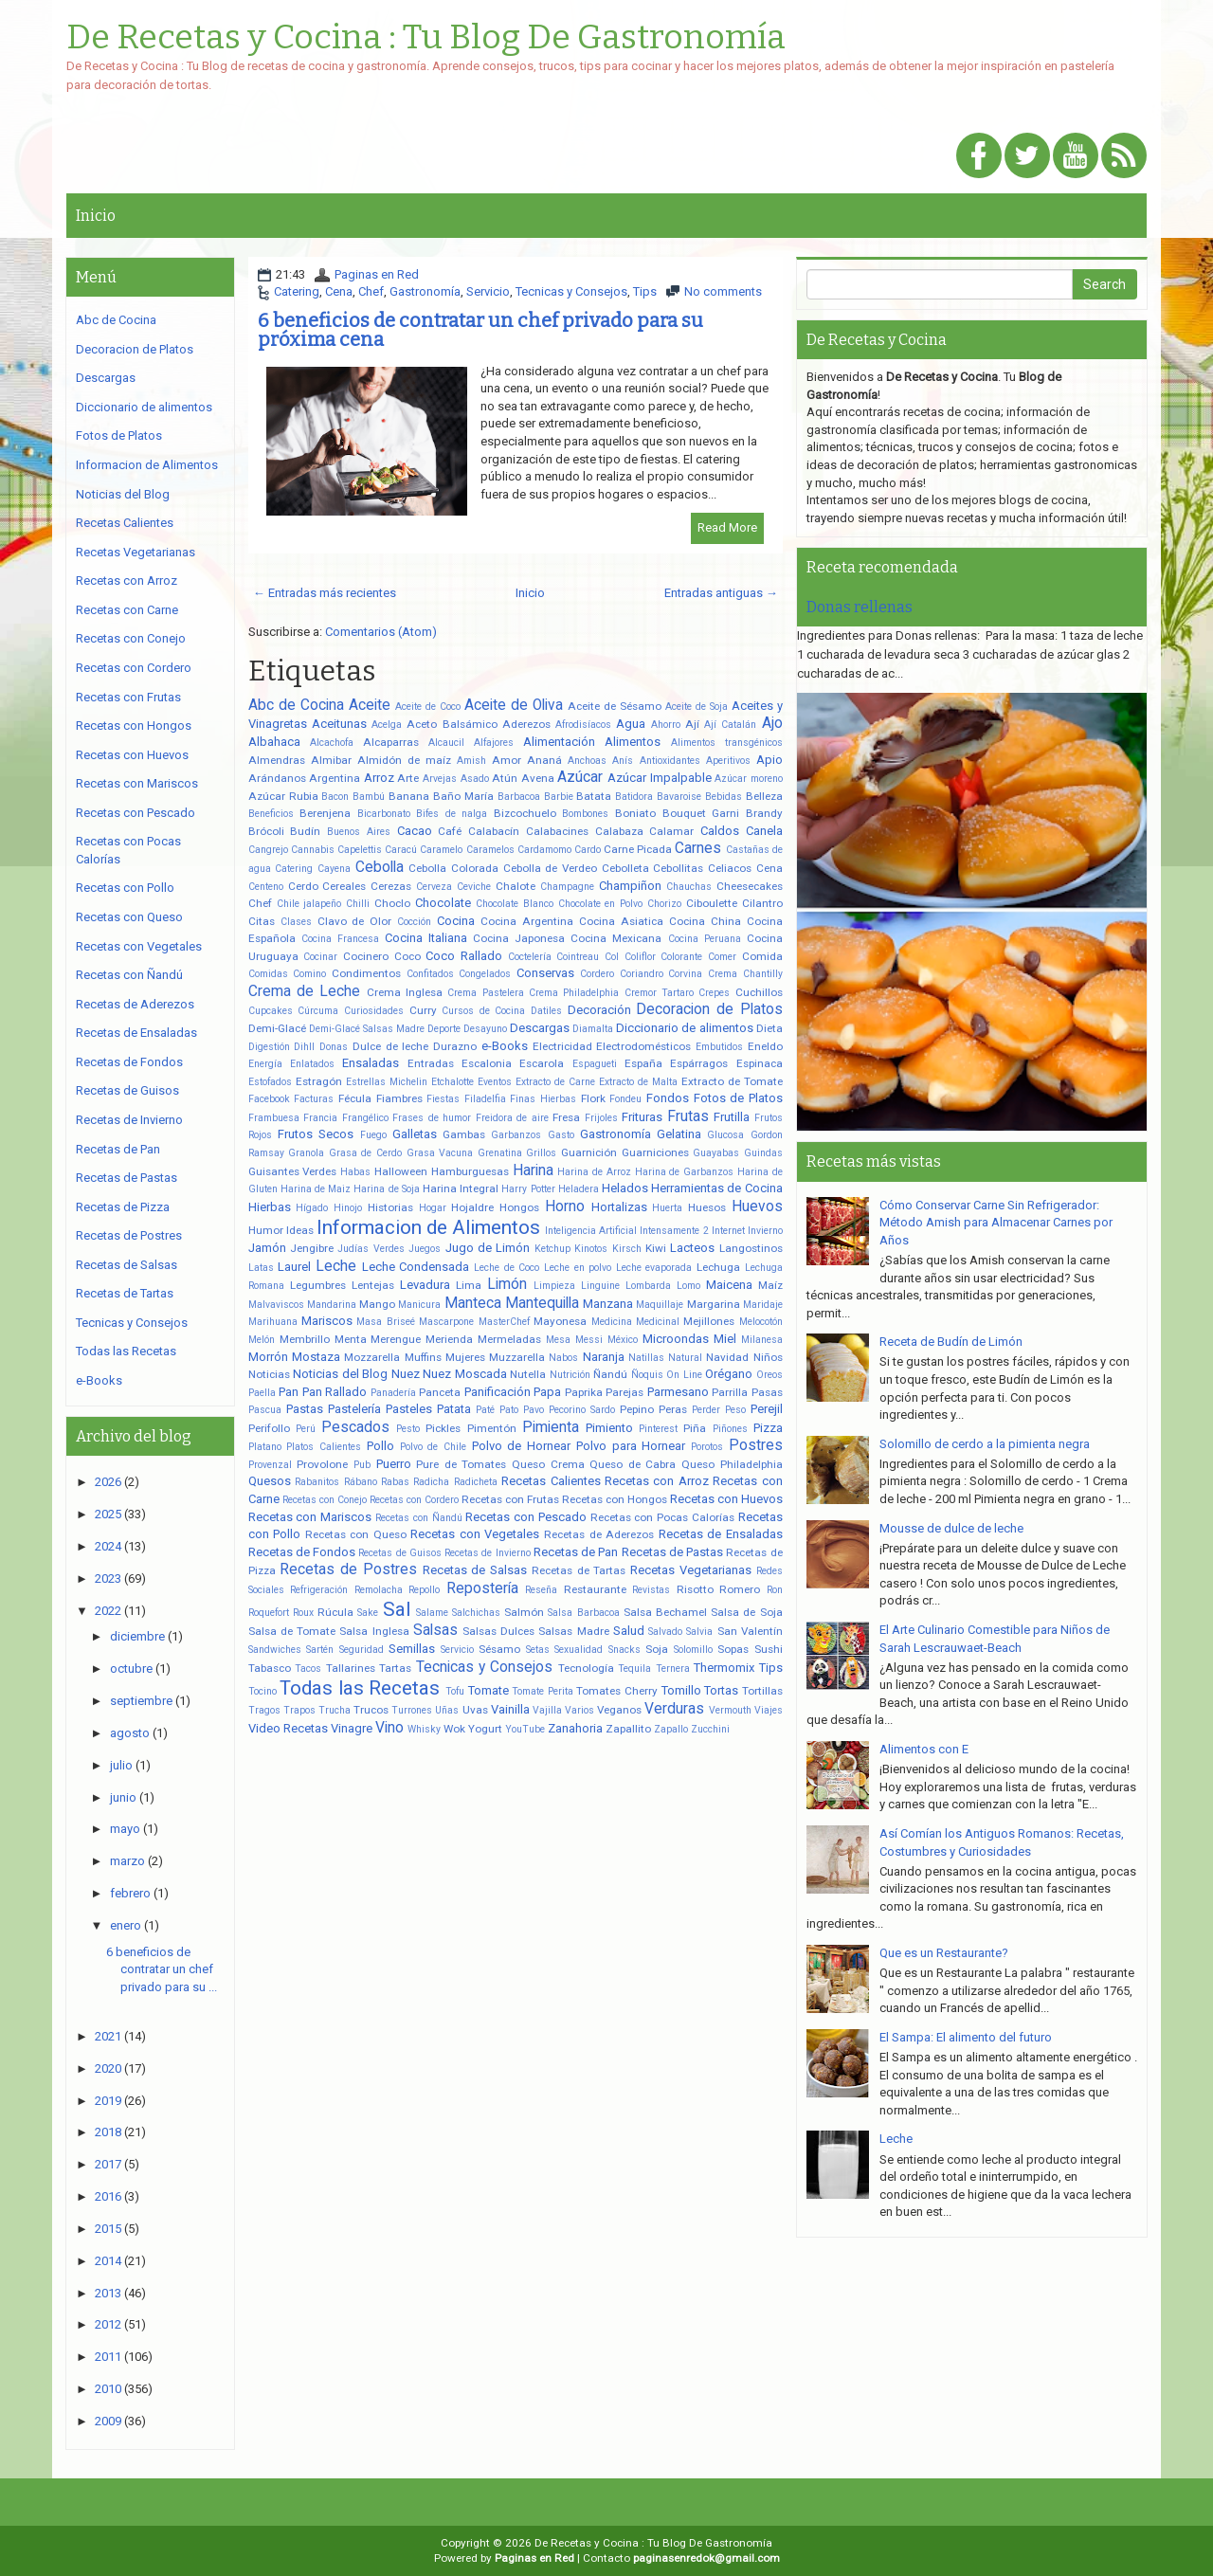 This screenshot has height=2576, width=1213. Describe the element at coordinates (630, 886) in the screenshot. I see `Champiñon` at that location.